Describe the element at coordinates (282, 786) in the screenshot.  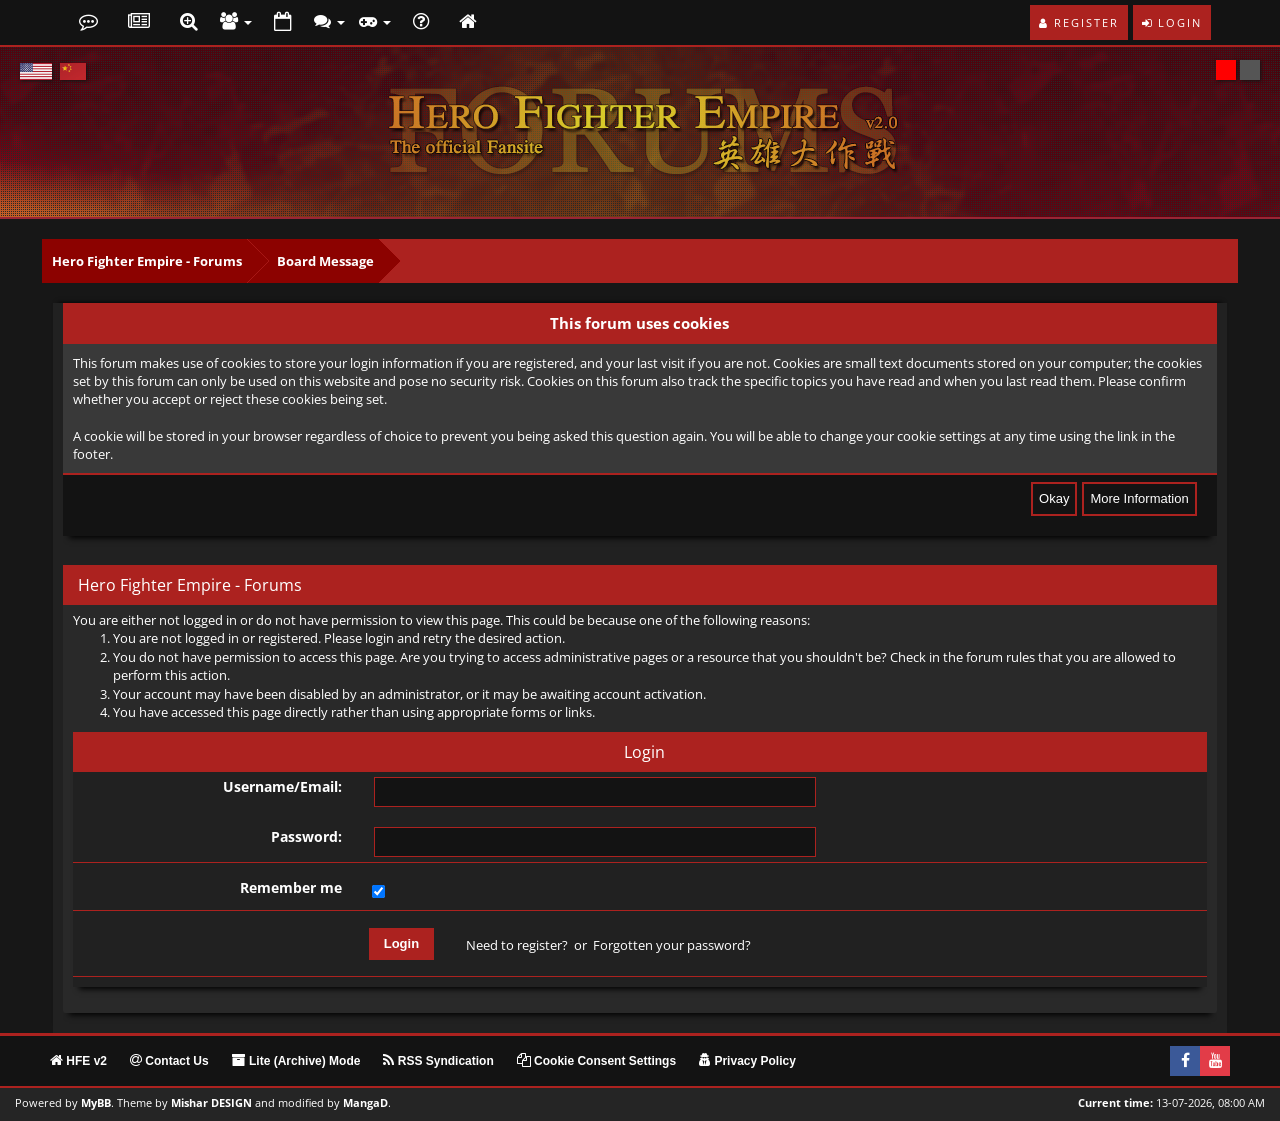
I see `Username/Email:` at that location.